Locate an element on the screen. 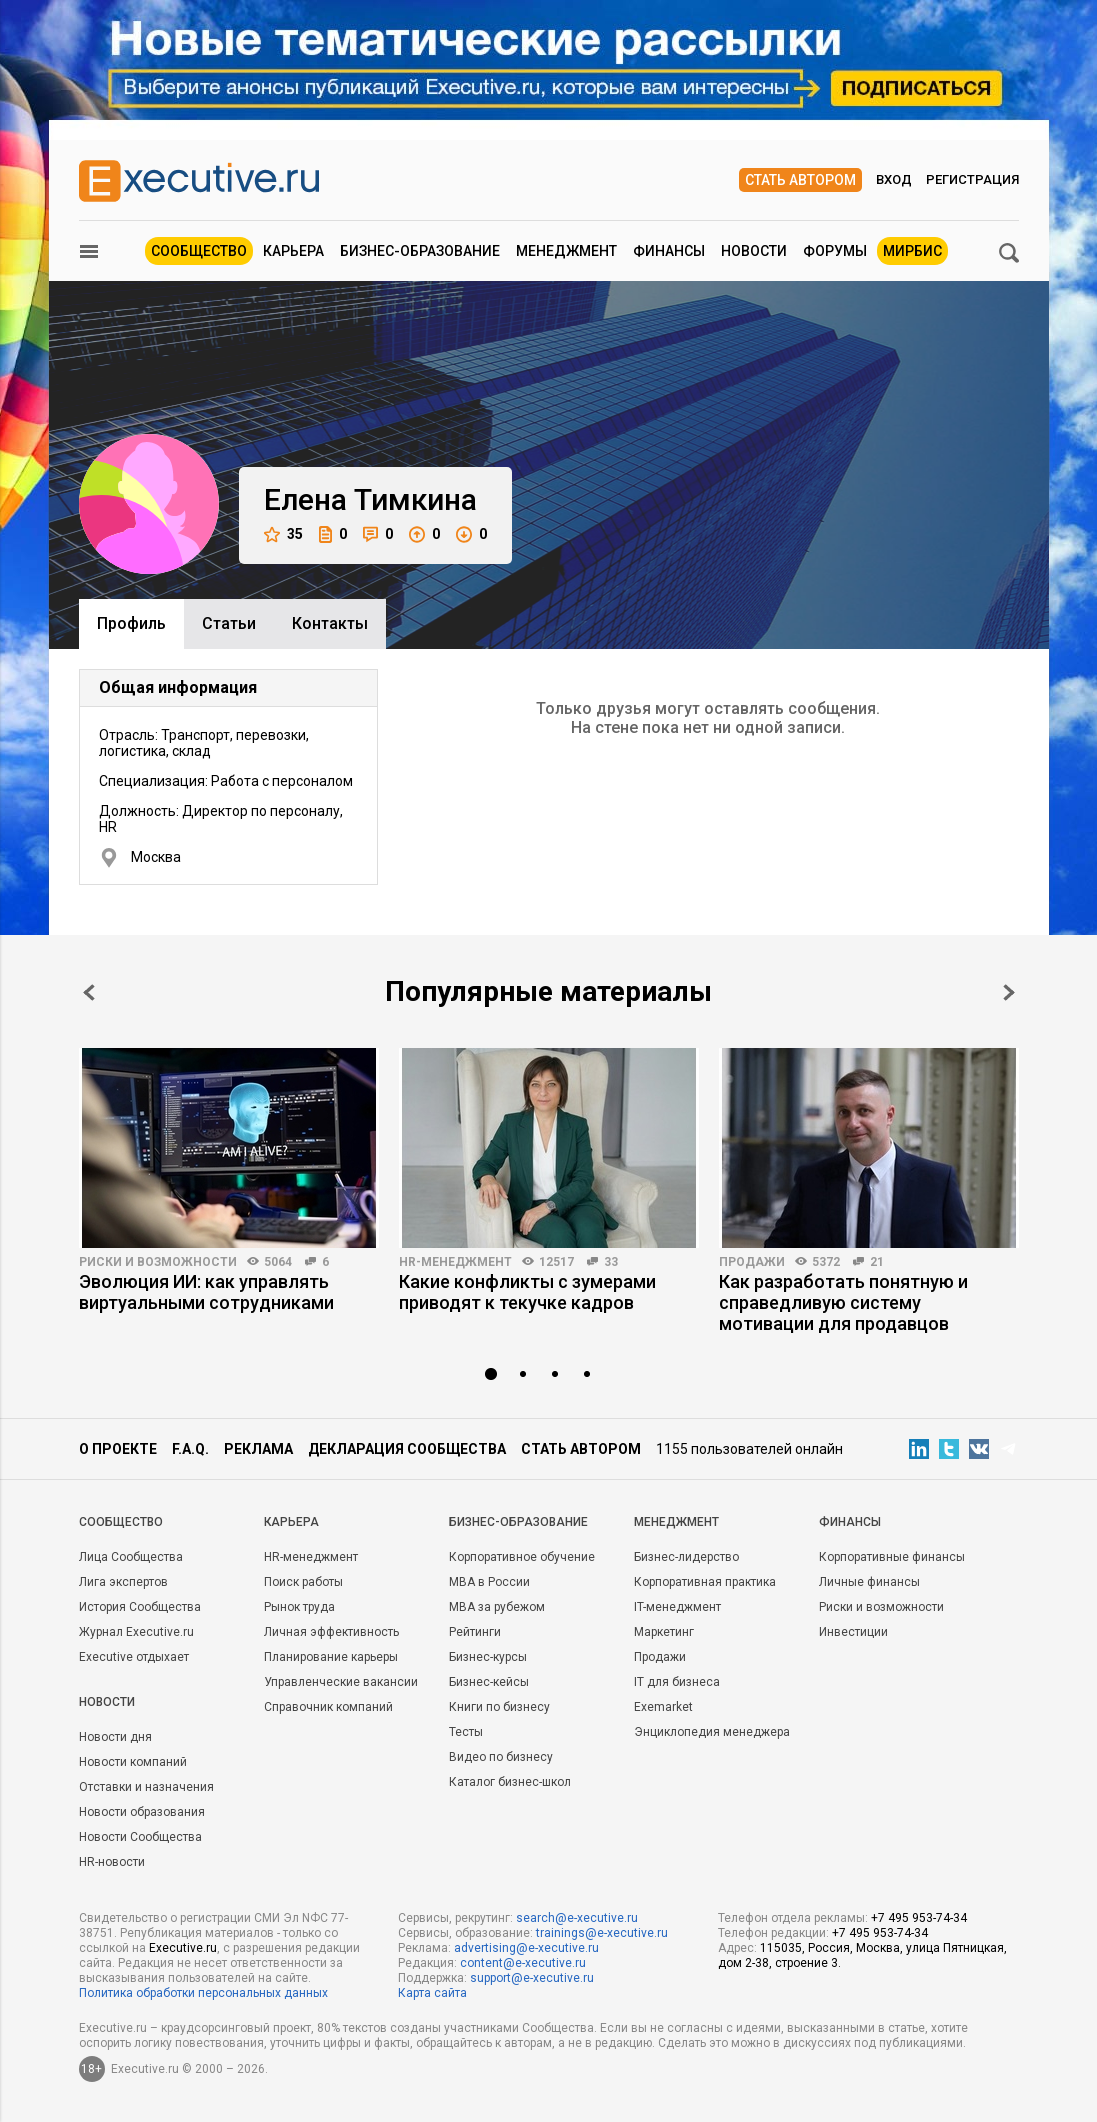  Какие конфликты с зумерами приводят к текучке кадров is located at coordinates (527, 1292).